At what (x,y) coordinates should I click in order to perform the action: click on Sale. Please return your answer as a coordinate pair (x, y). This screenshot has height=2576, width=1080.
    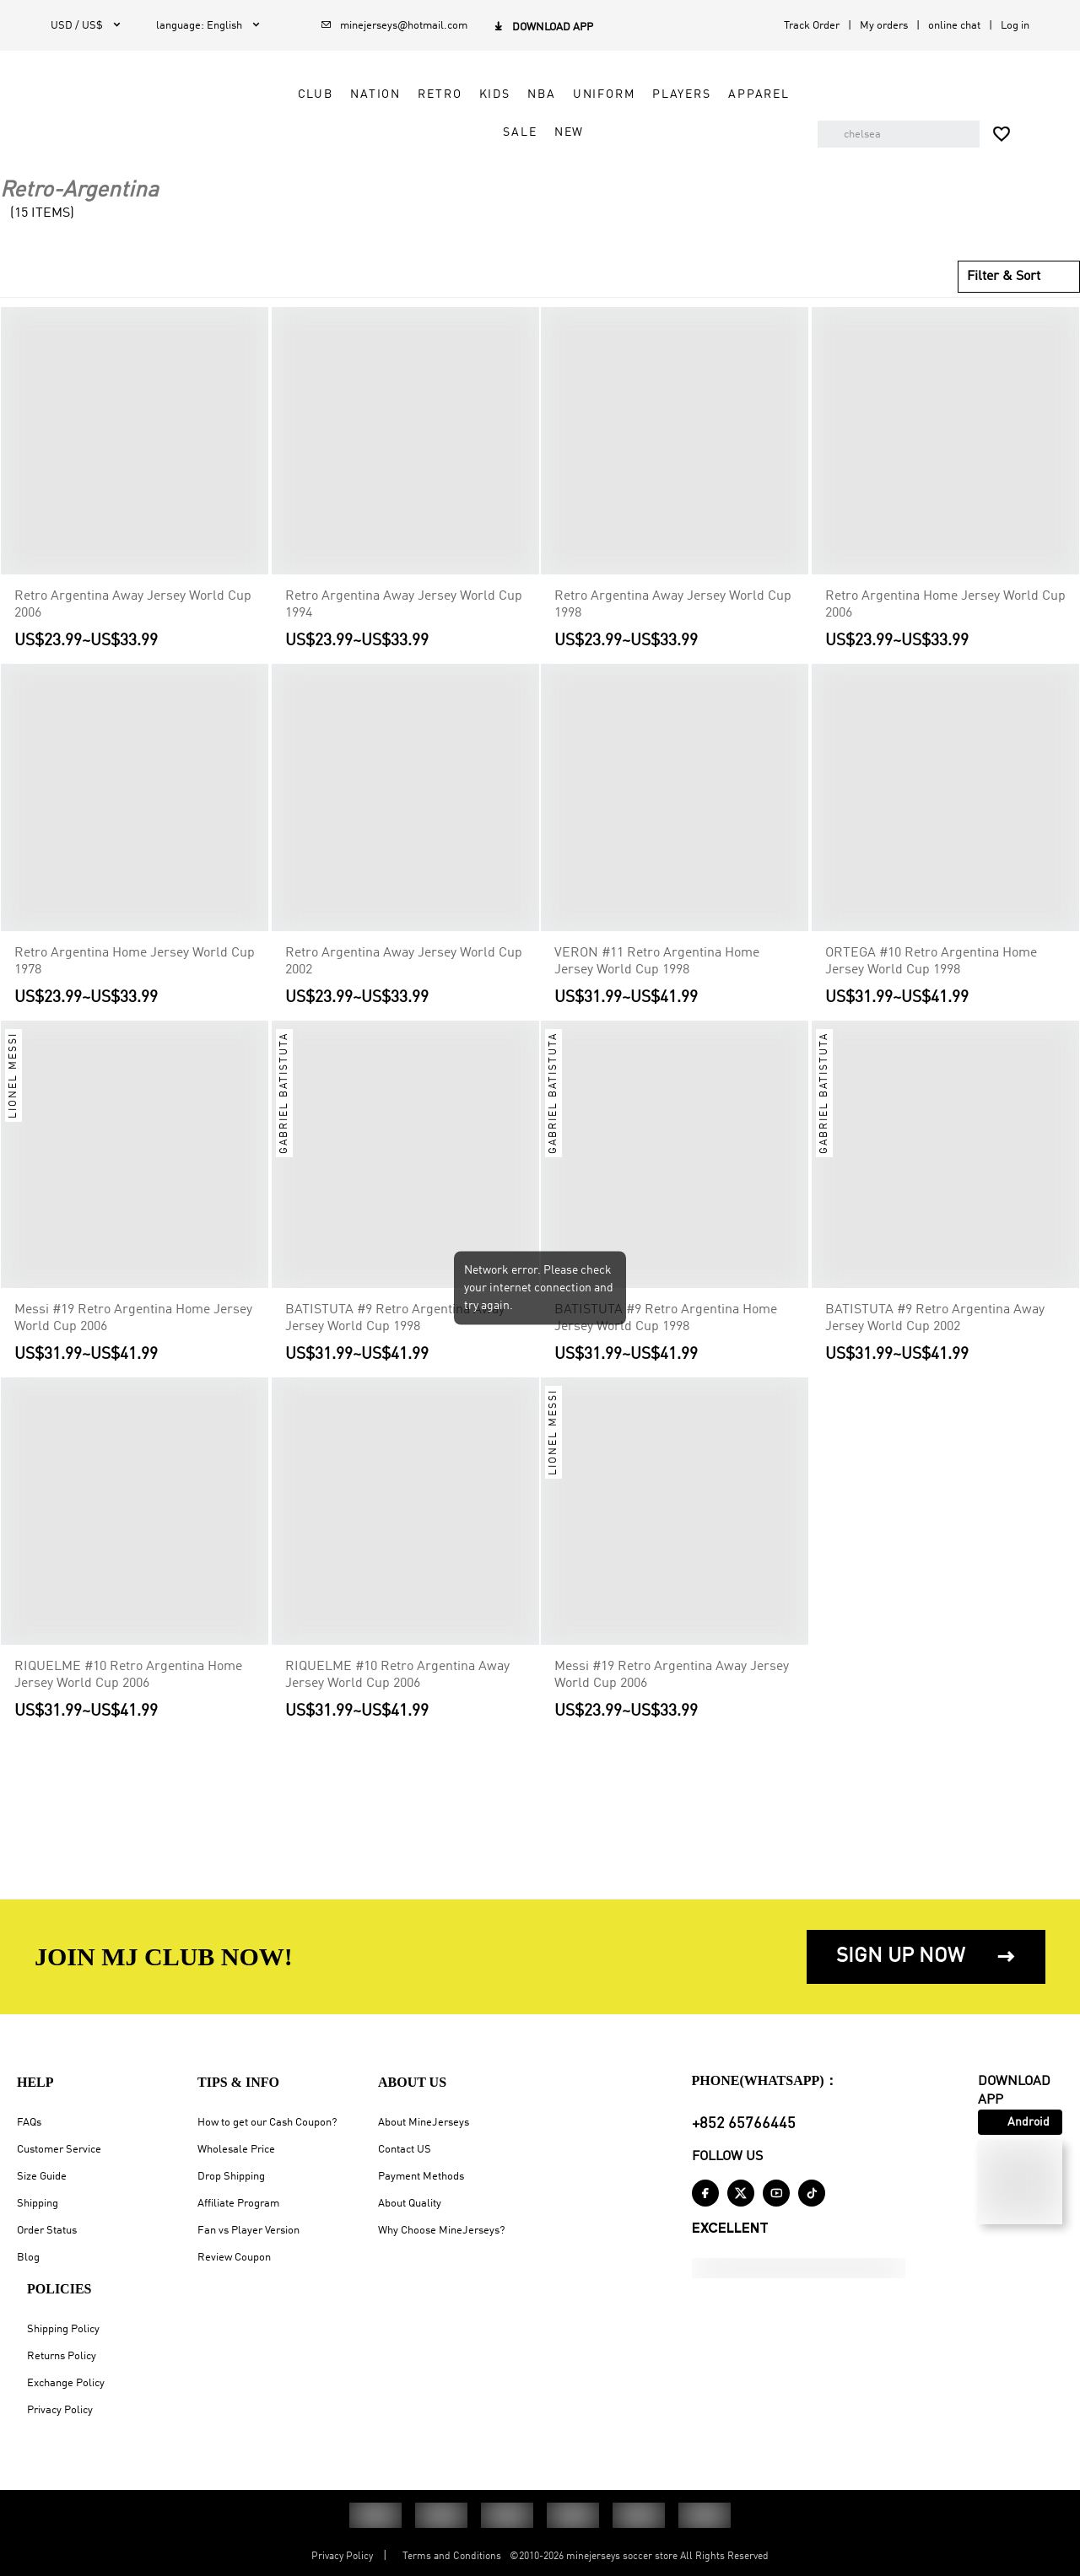
    Looking at the image, I should click on (499, 132).